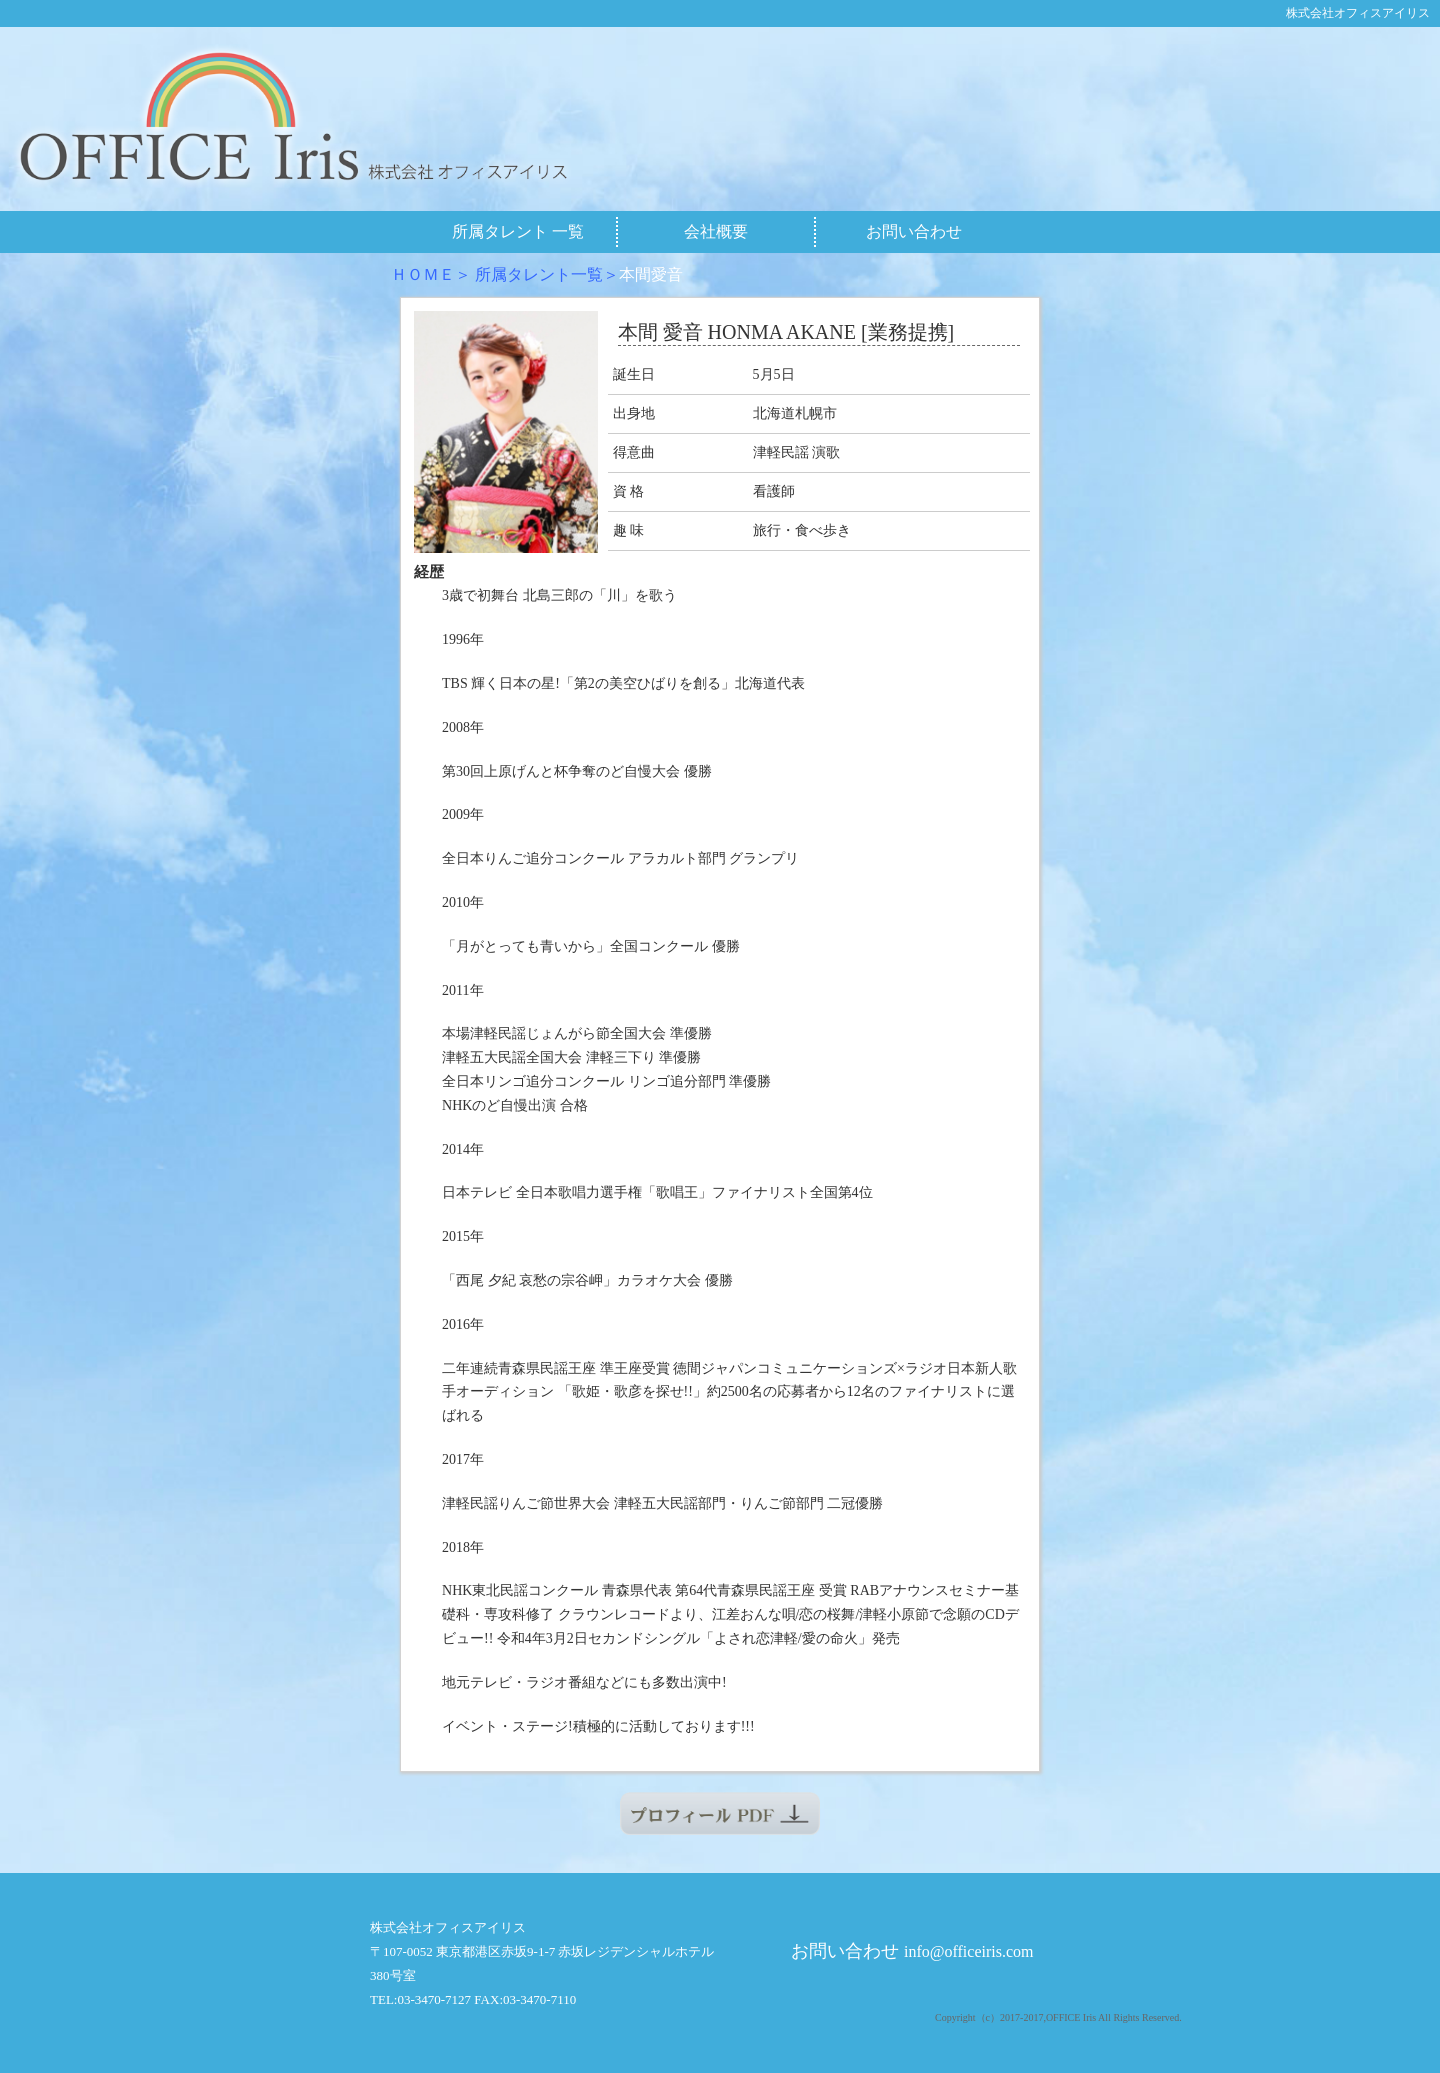 The image size is (1440, 2073). What do you see at coordinates (969, 1951) in the screenshot?
I see `info@officeiris.com` at bounding box center [969, 1951].